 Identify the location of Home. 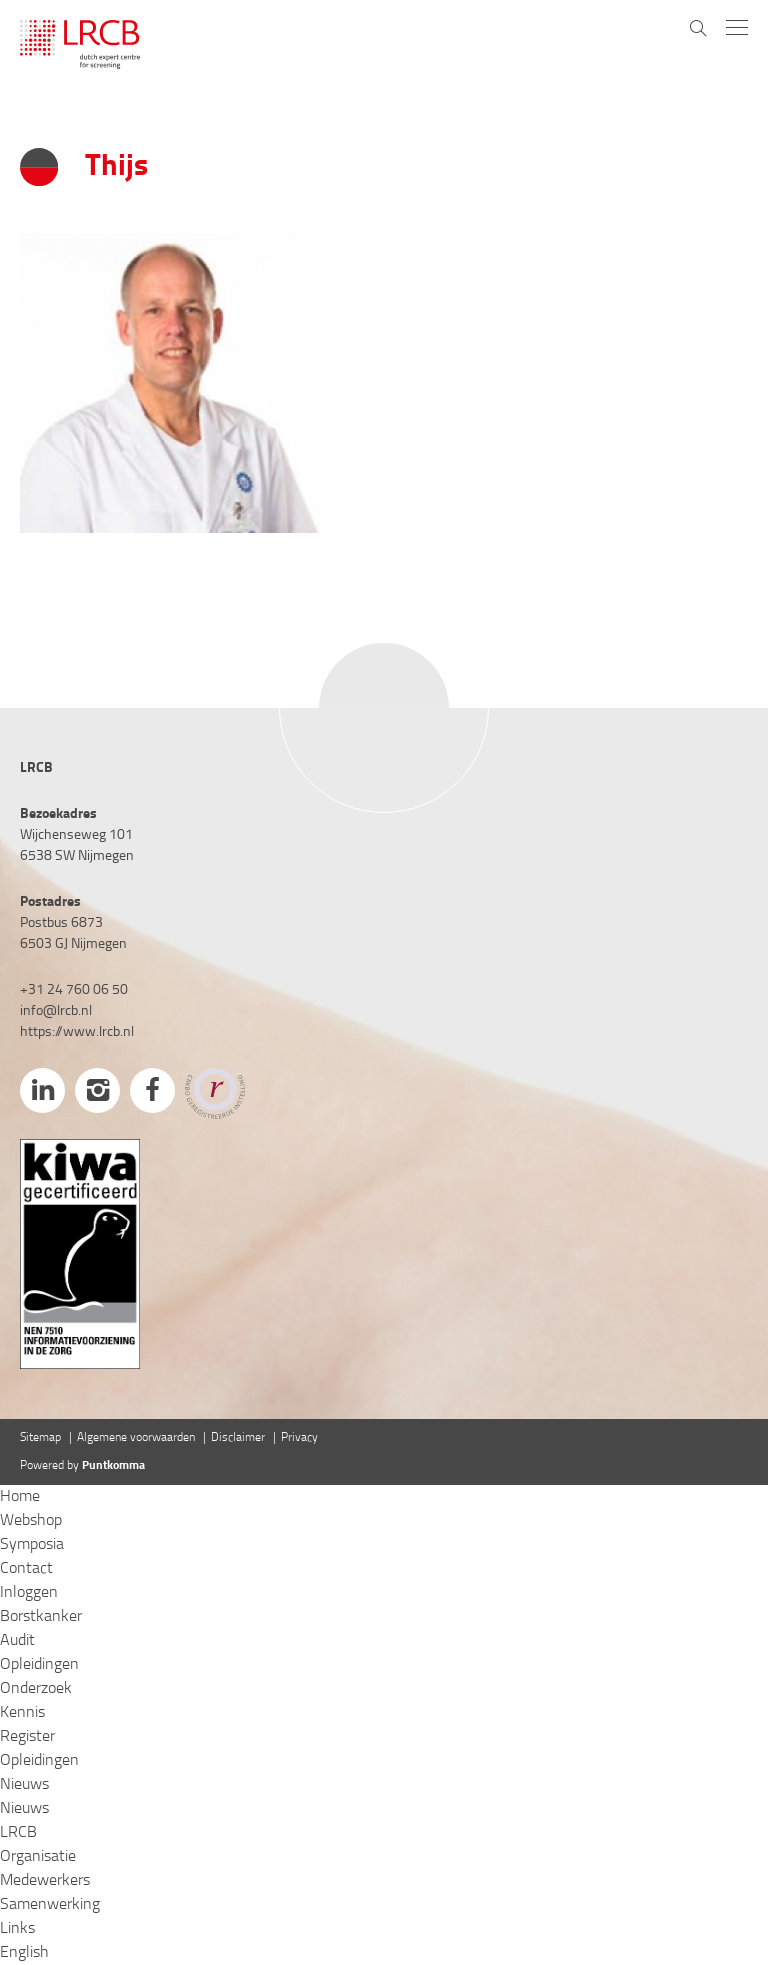
(20, 1497).